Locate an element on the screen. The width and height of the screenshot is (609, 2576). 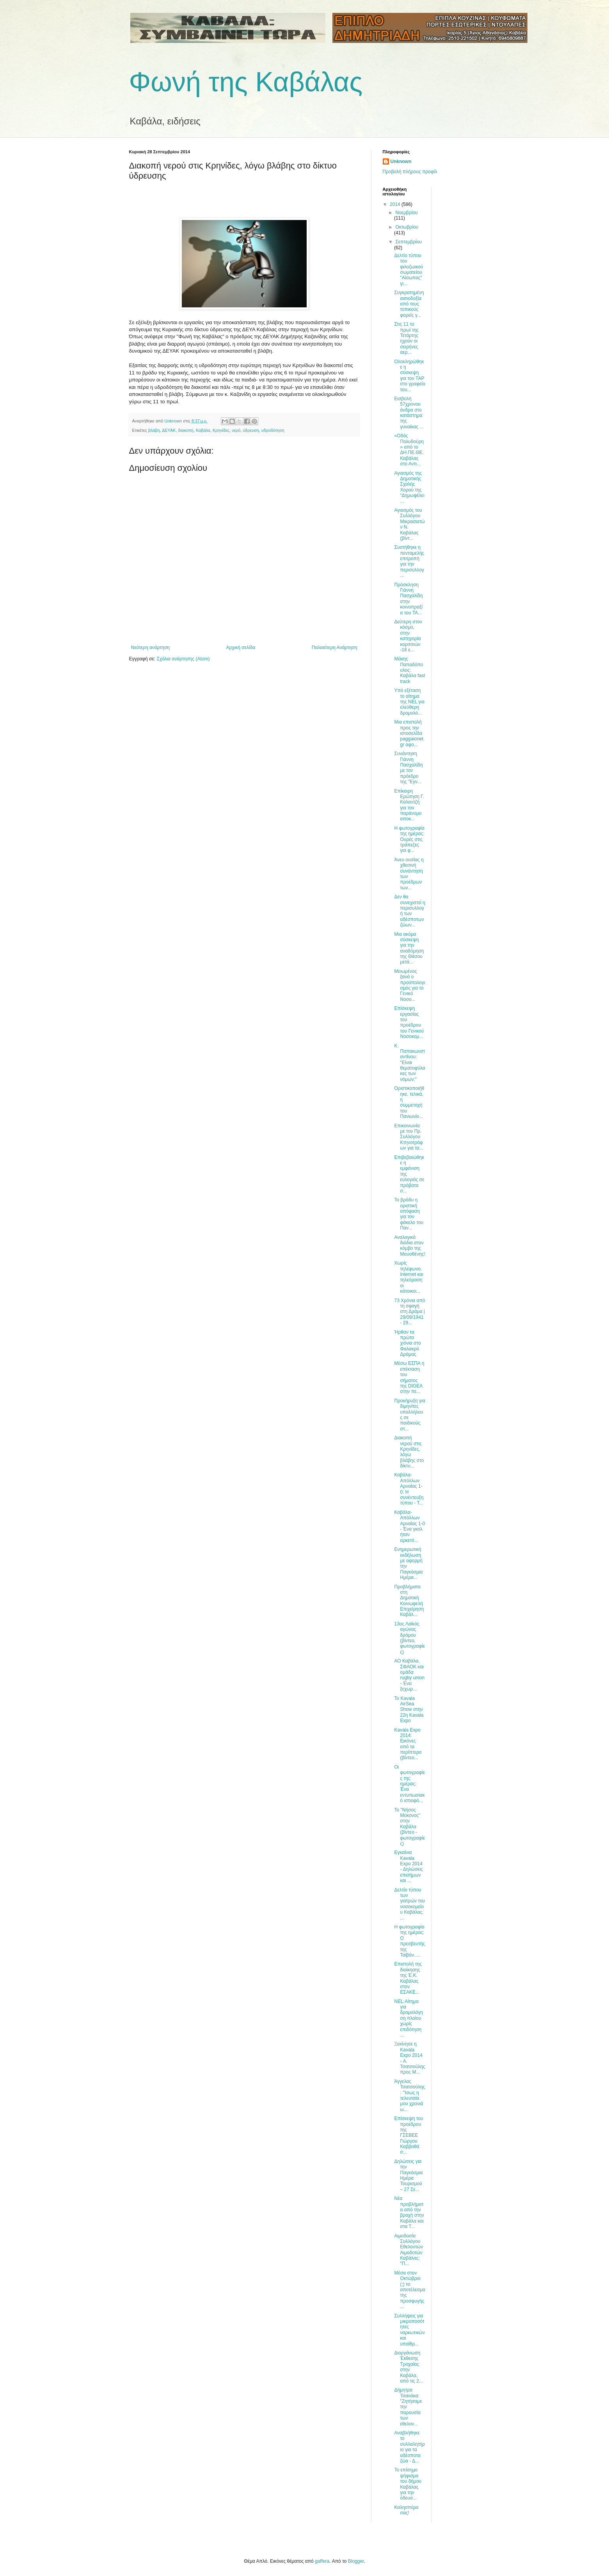
Διοργάνωση Έκθεσης Τροχαίας στην Καβάλα, από τις 2... is located at coordinates (408, 2367).